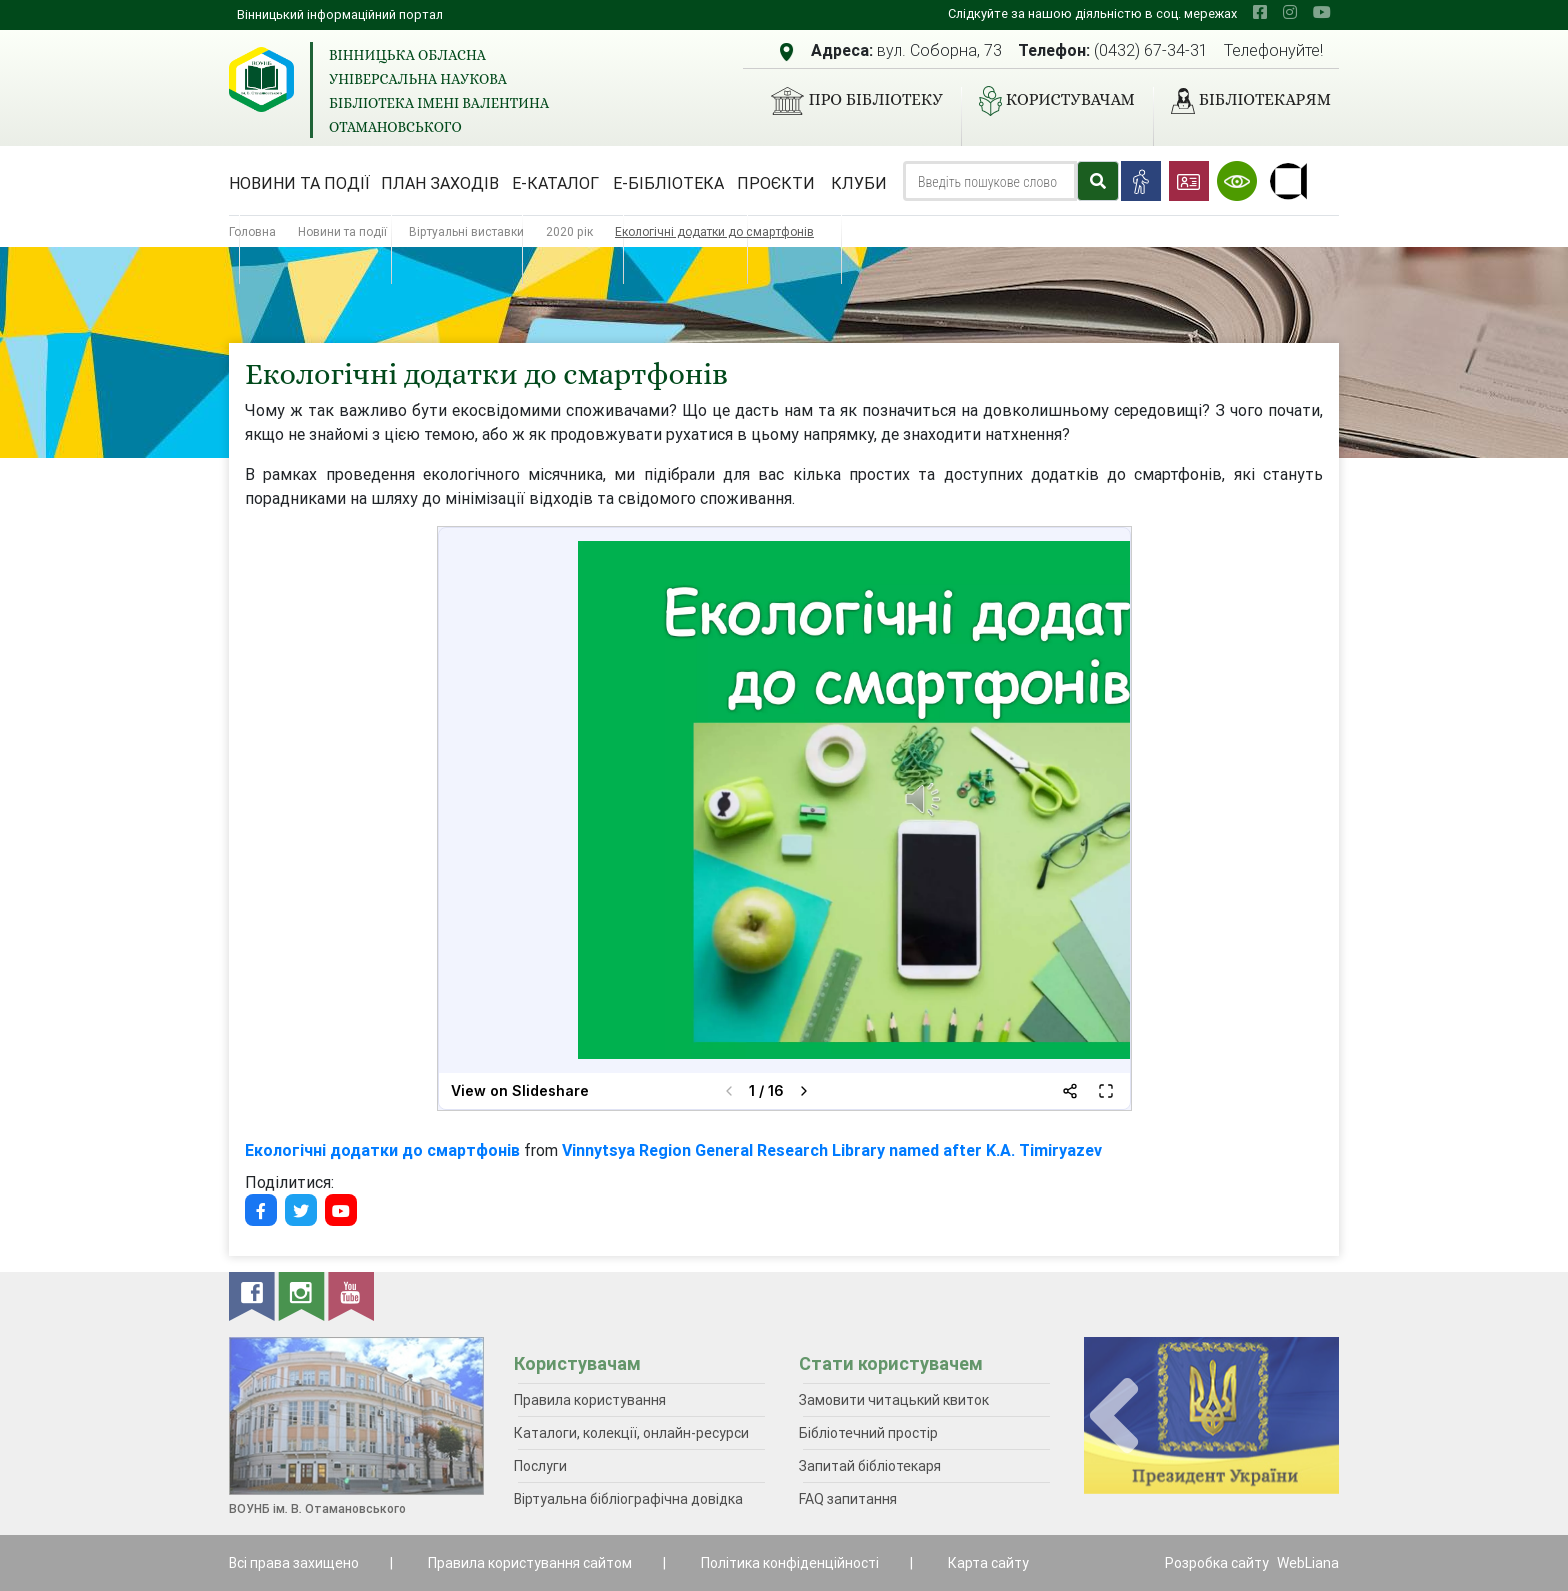 The image size is (1568, 1591). What do you see at coordinates (631, 1433) in the screenshot?
I see `Каталоги, колекції, онлайн-ресурси` at bounding box center [631, 1433].